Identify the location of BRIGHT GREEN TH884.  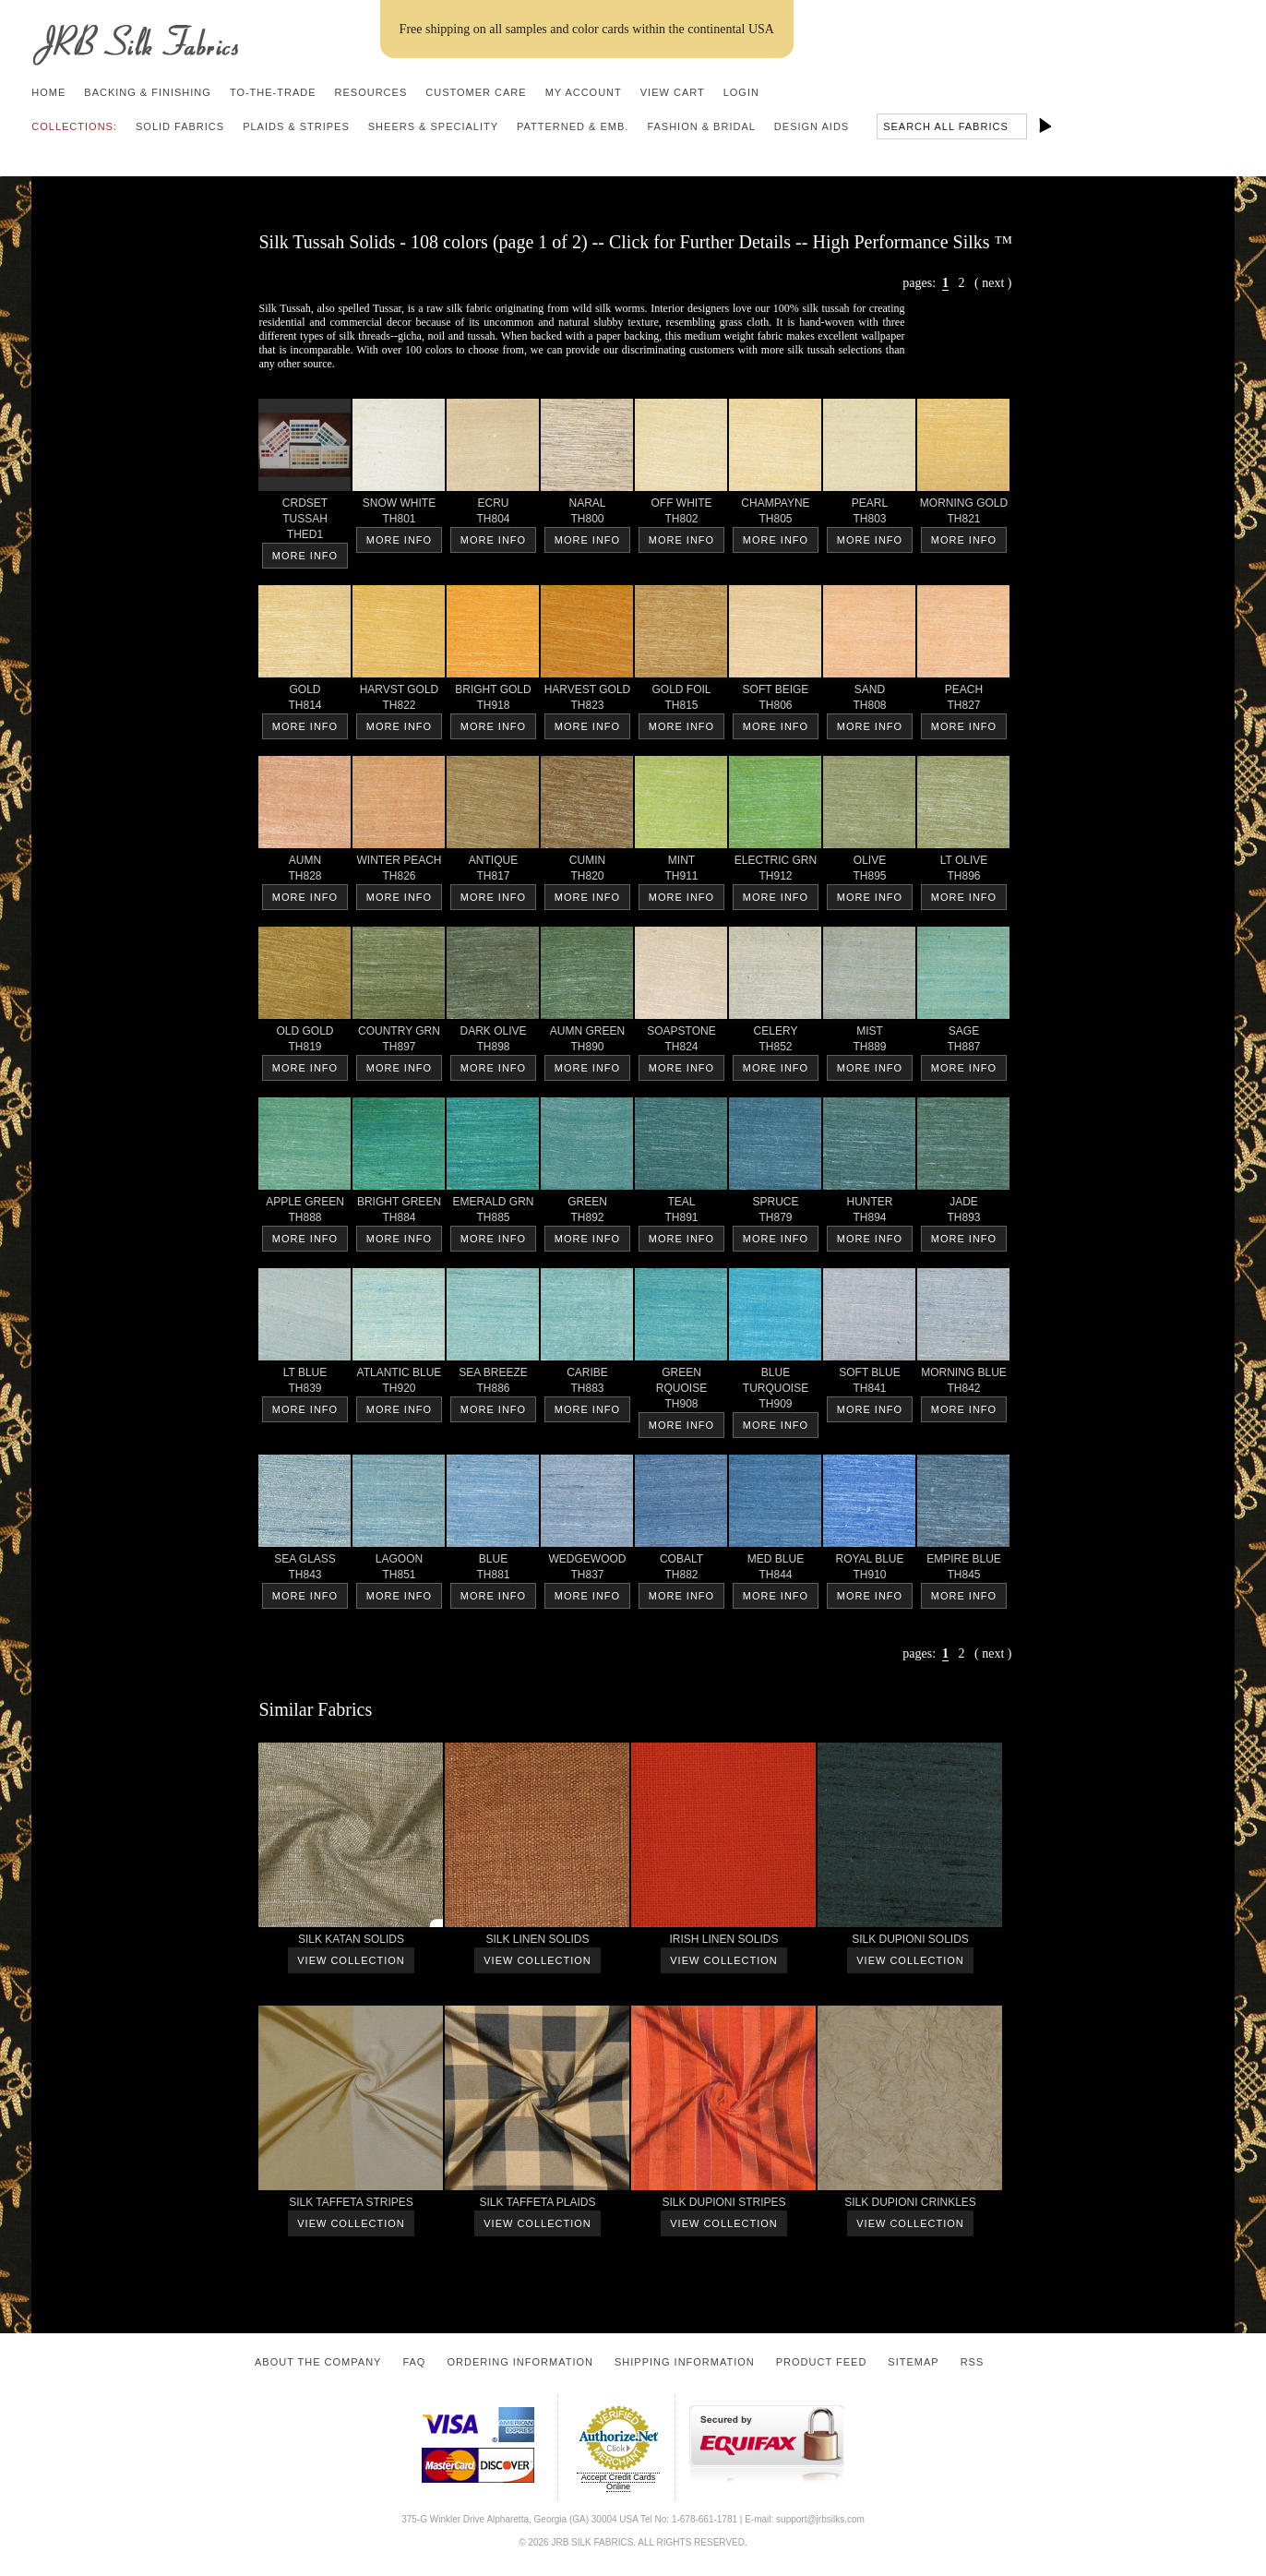
(398, 1213).